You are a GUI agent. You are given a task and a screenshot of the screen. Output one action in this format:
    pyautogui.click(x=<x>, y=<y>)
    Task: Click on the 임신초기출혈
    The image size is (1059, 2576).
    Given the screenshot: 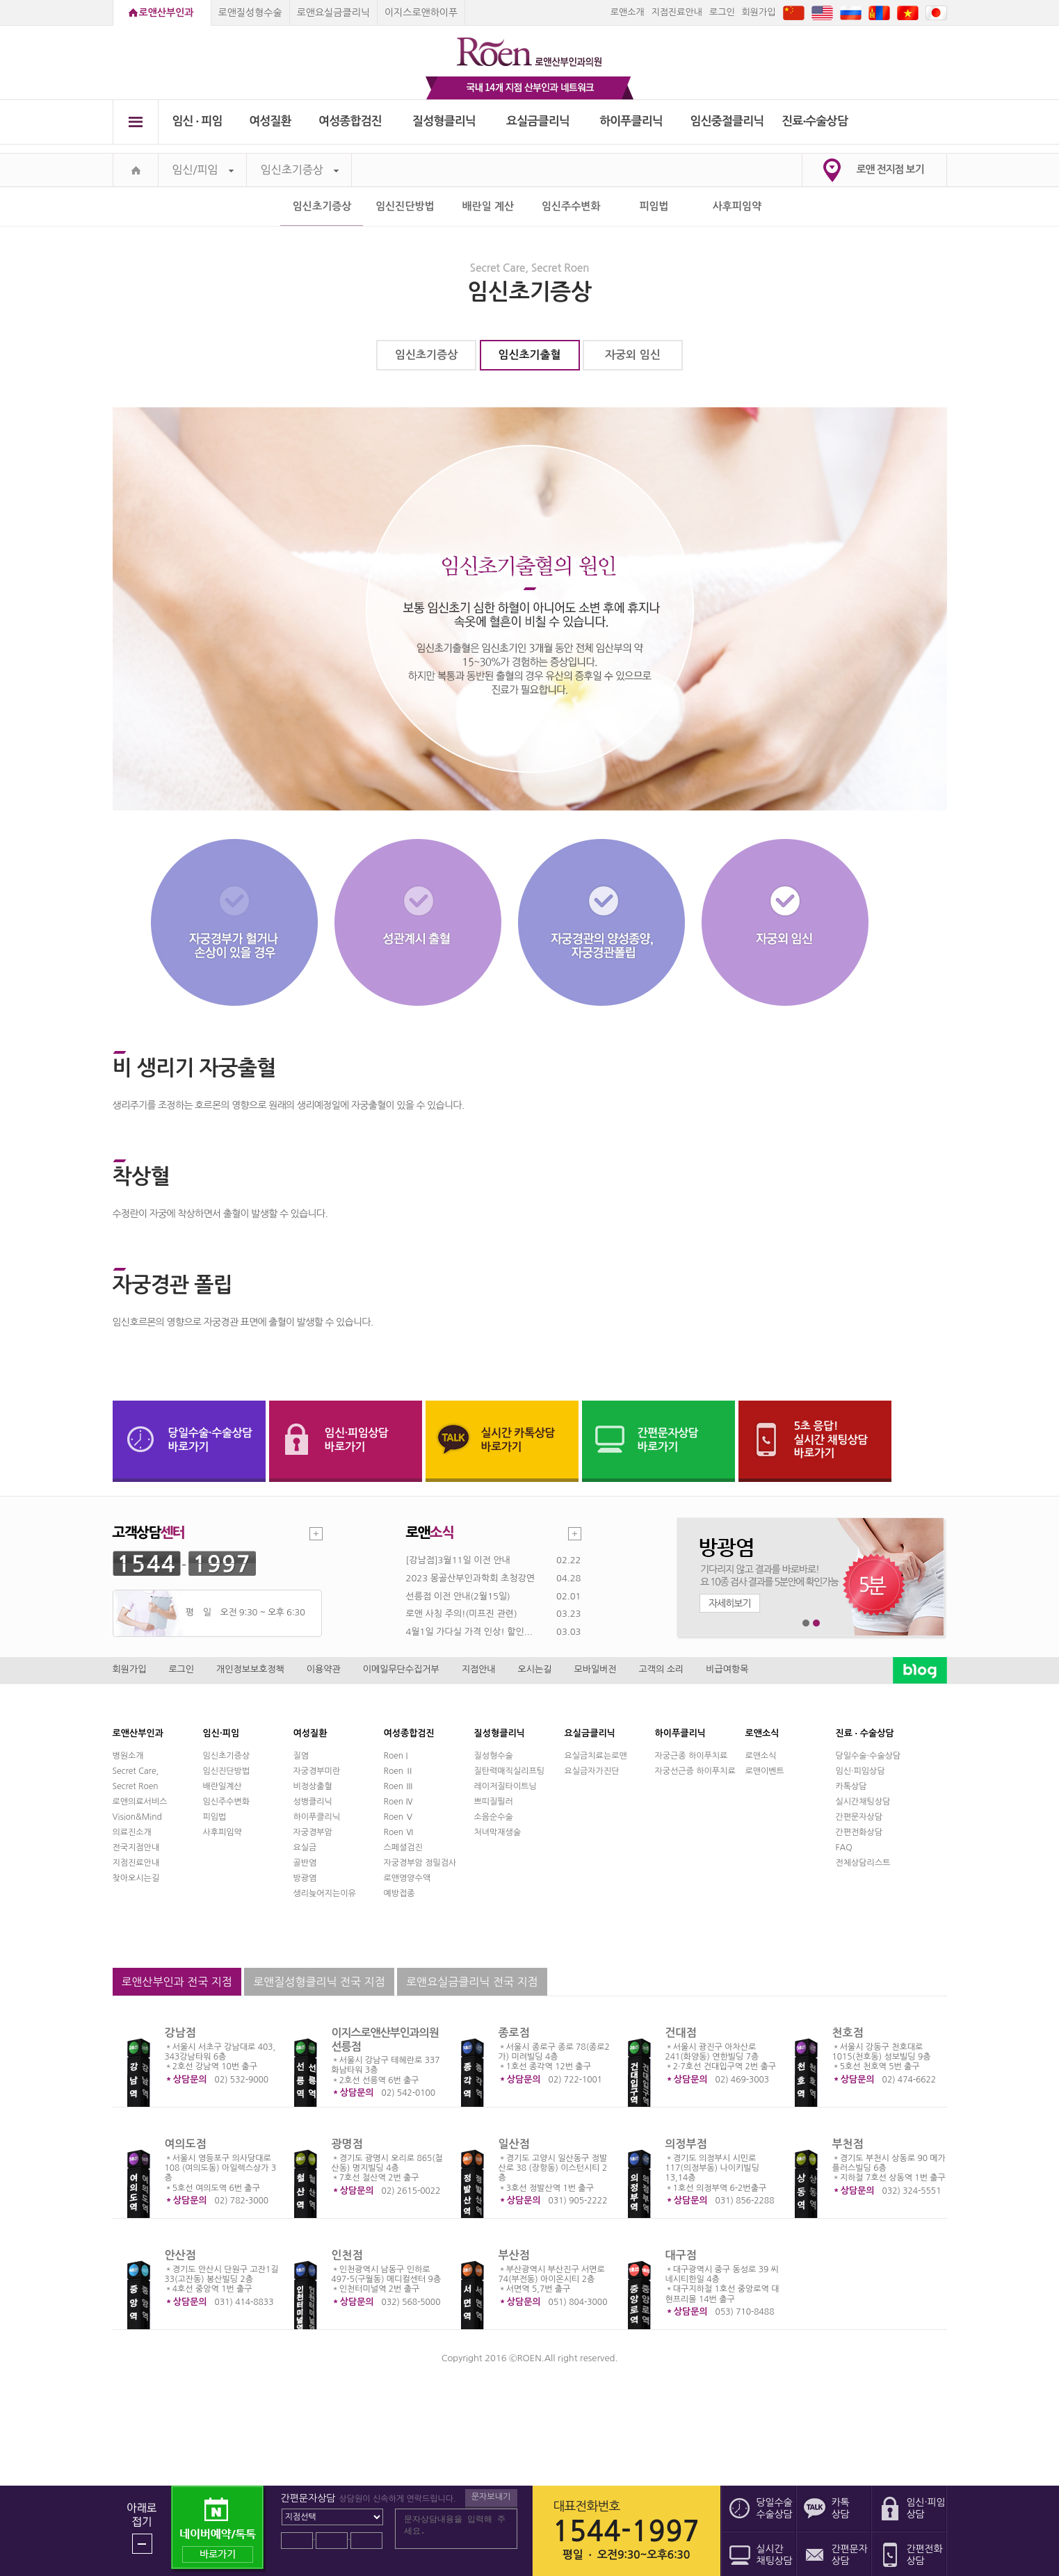 What is the action you would take?
    pyautogui.click(x=529, y=355)
    